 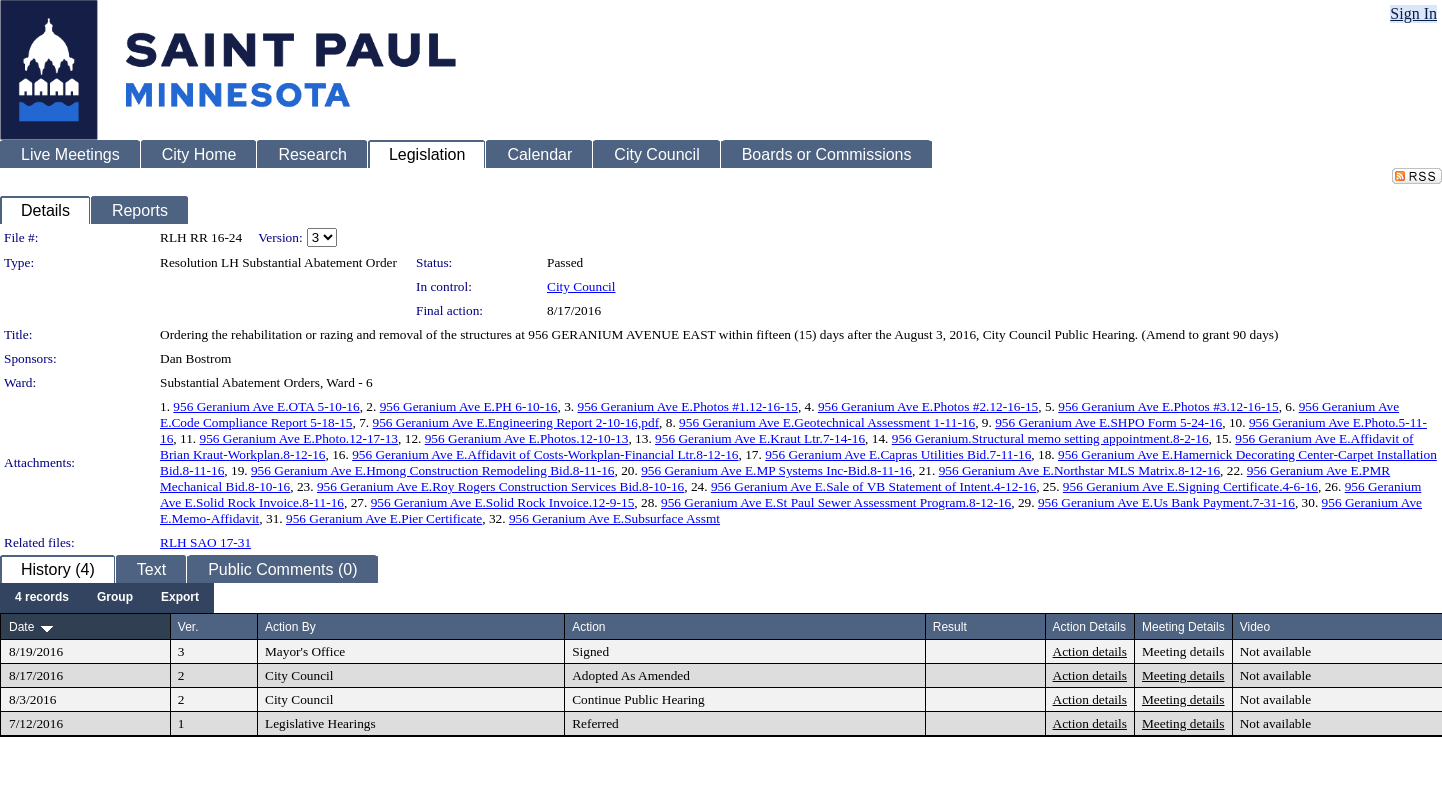 What do you see at coordinates (503, 502) in the screenshot?
I see `956 Geranium Ave E.Solid Rock Invoice.12-9-15` at bounding box center [503, 502].